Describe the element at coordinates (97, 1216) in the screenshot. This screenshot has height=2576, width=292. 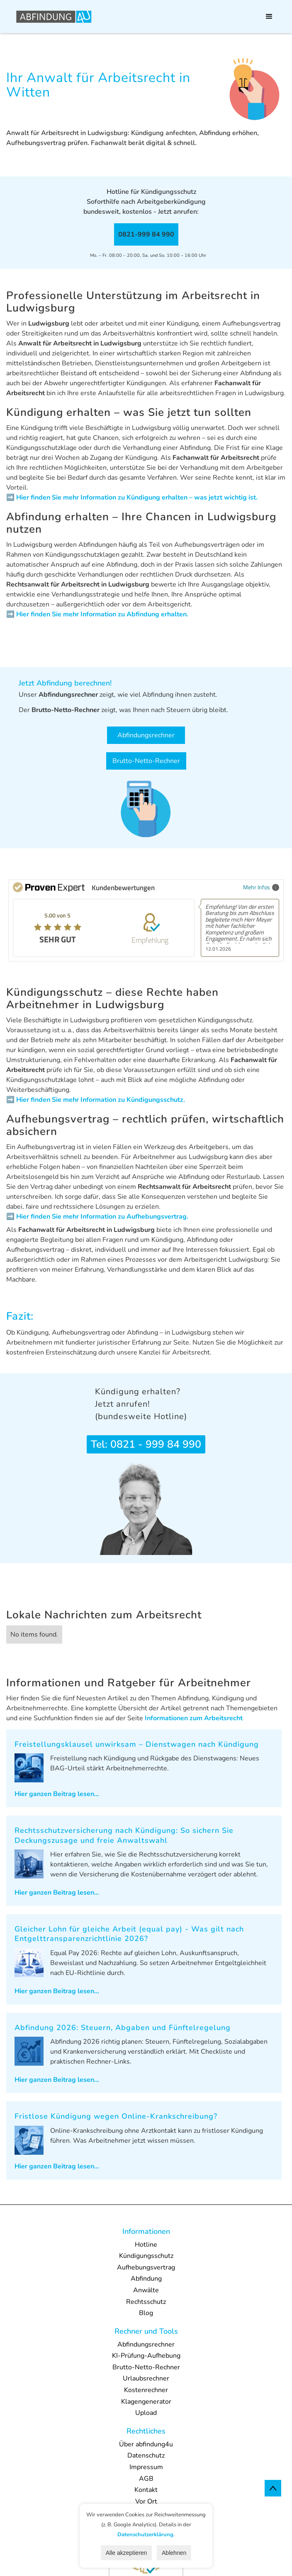
I see `➡️ Hier finden Sie mehr Information zu Aufhebungsvertrag.` at that location.